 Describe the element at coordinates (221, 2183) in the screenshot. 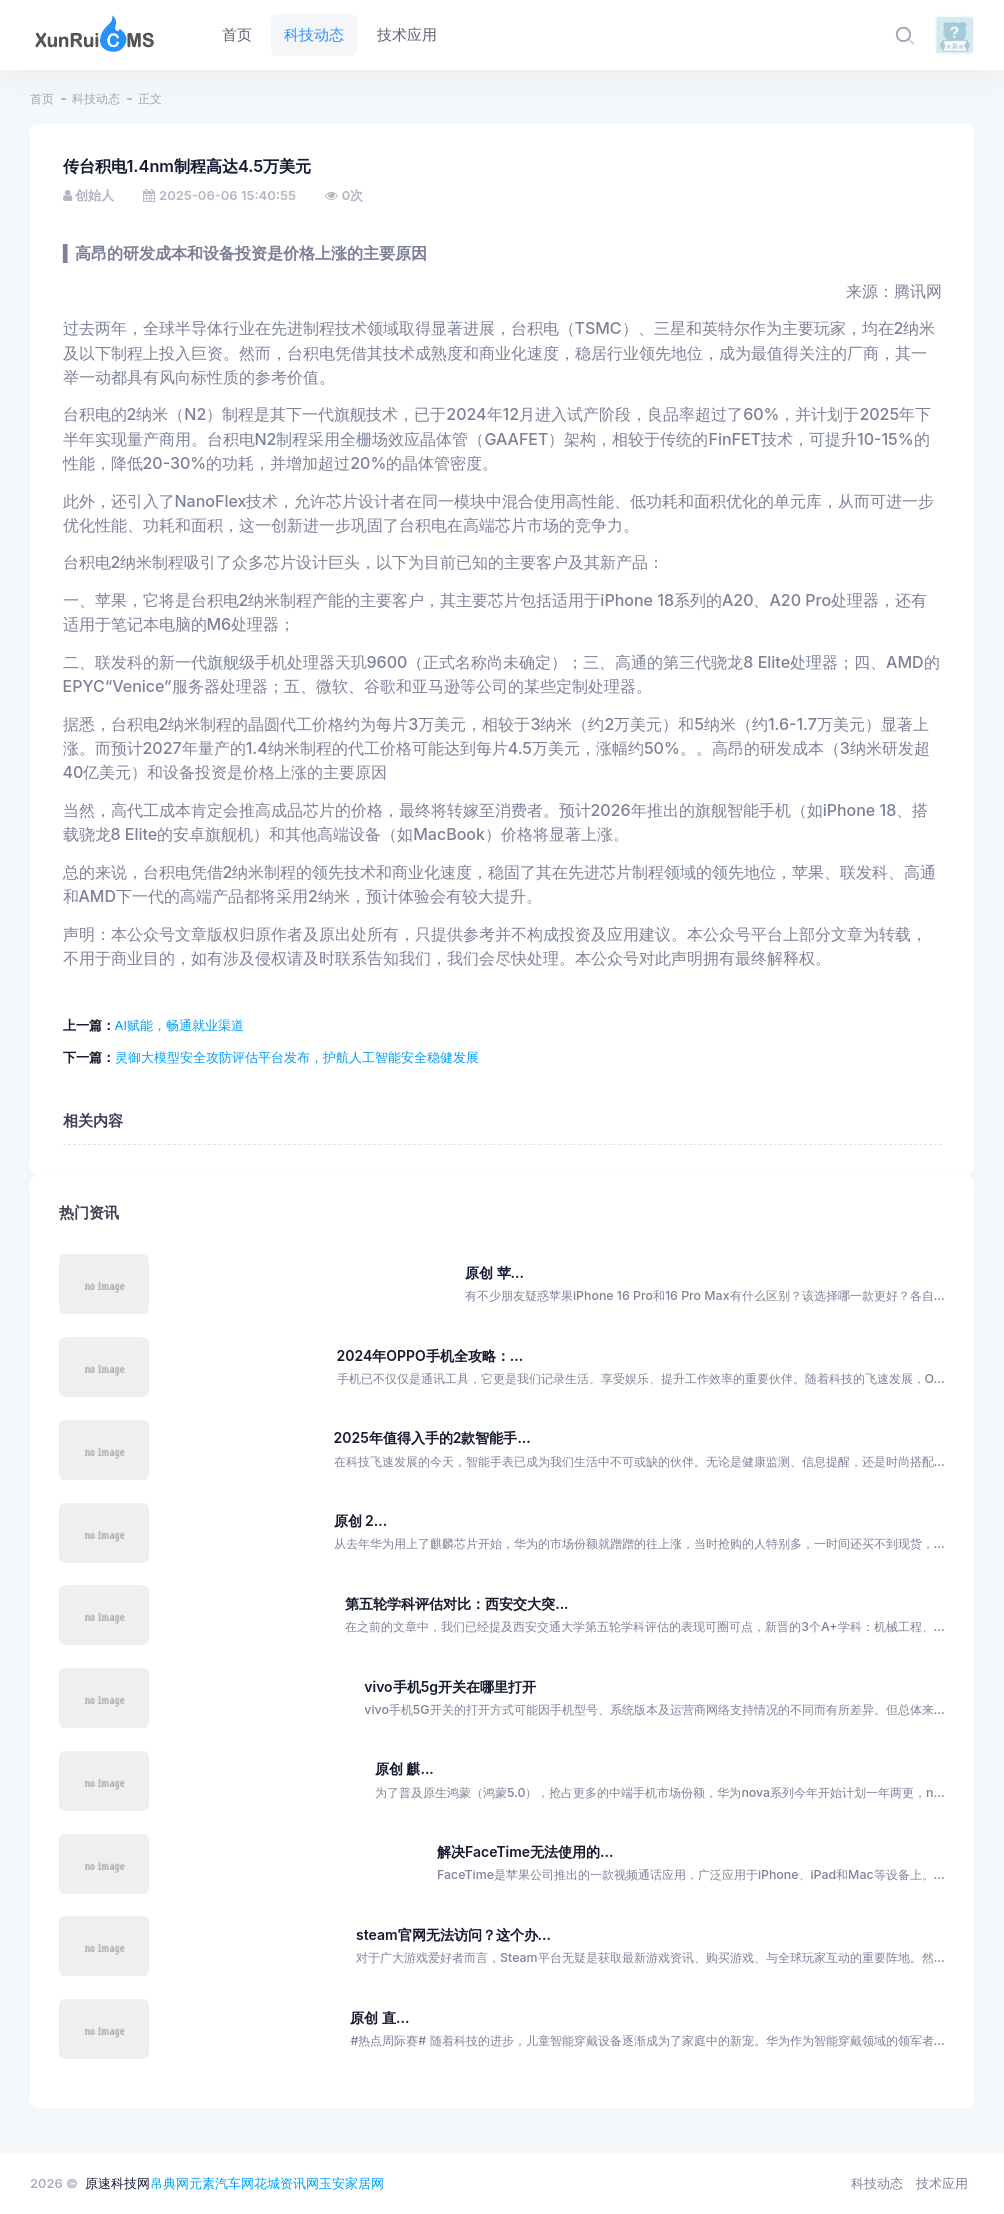

I see `元素汽车网` at that location.